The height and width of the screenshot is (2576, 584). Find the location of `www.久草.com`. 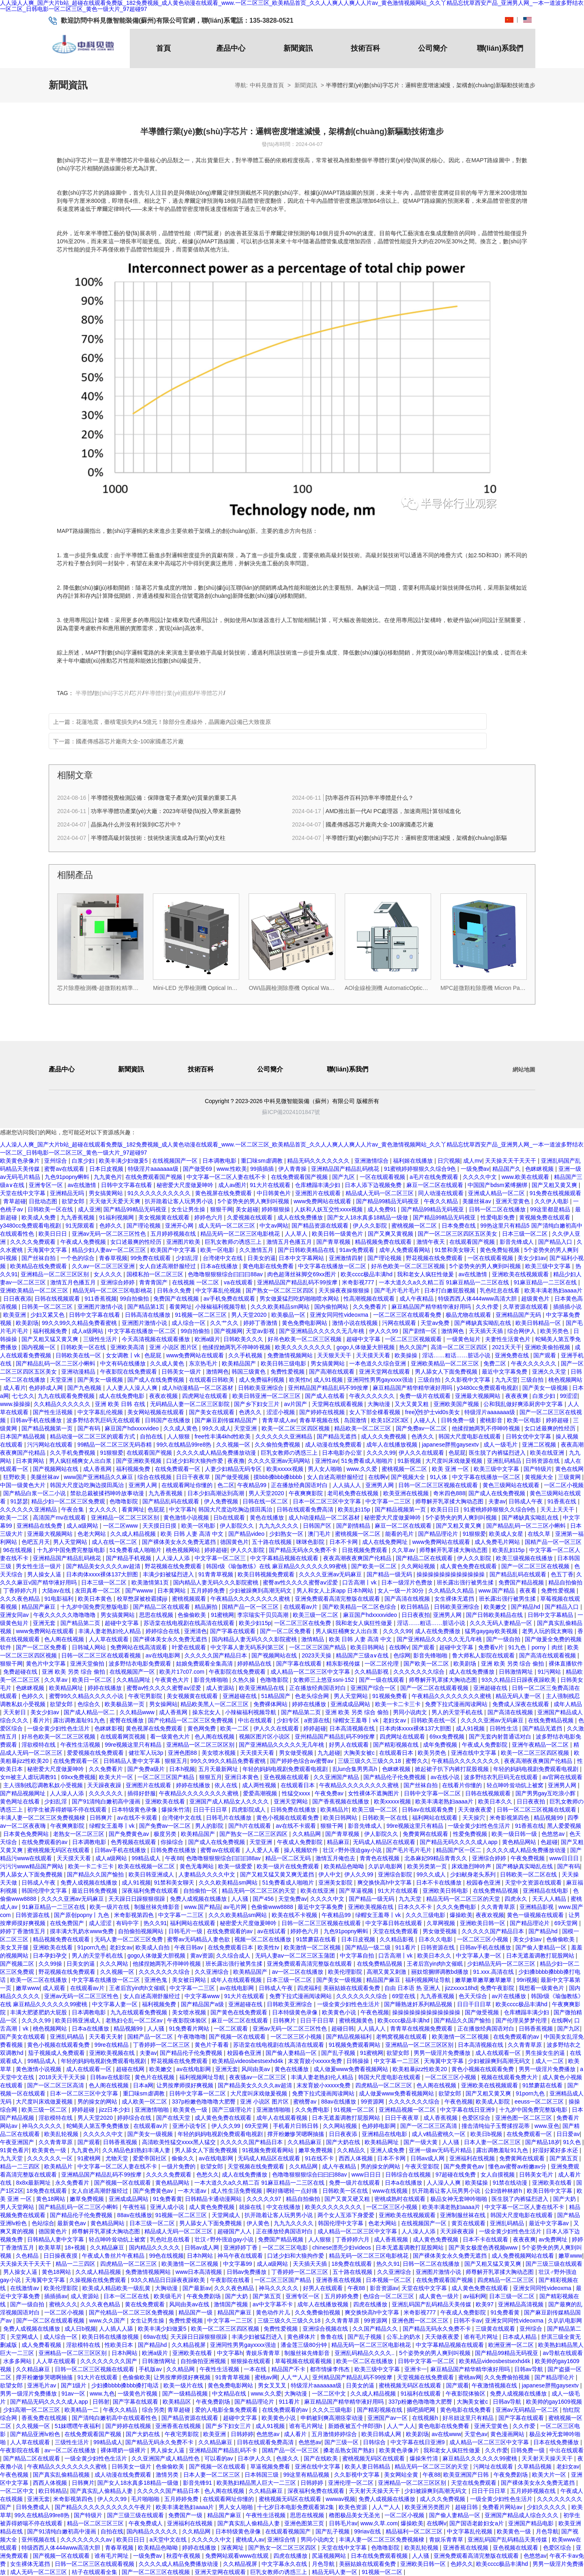

www.久草.com is located at coordinates (379, 2523).